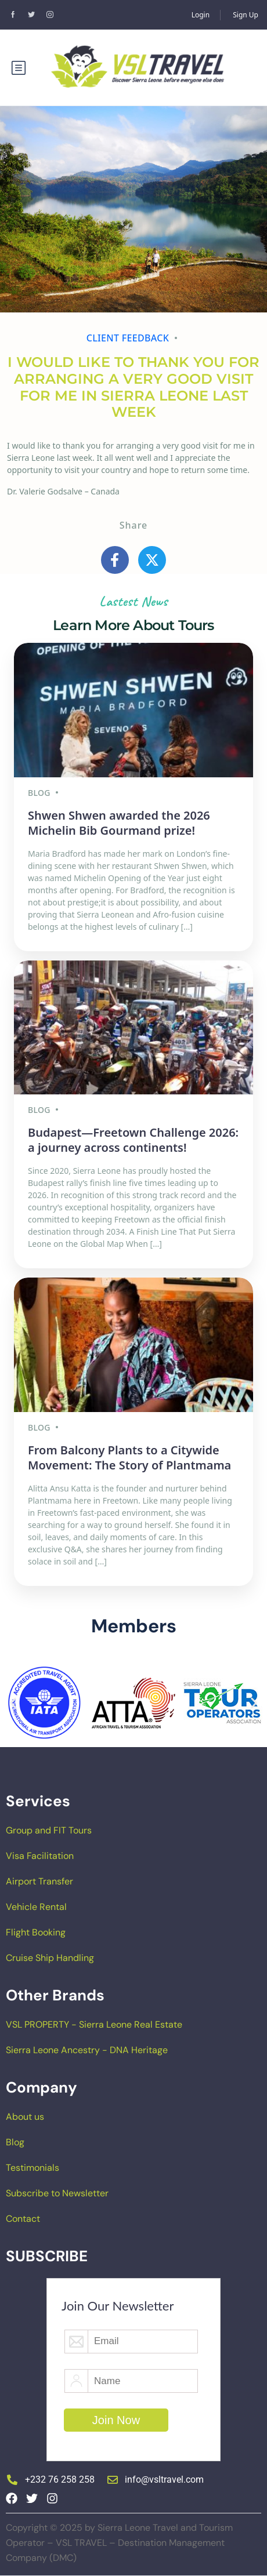 The image size is (267, 2576). What do you see at coordinates (57, 2193) in the screenshot?
I see `Subscribe to Newsletter` at bounding box center [57, 2193].